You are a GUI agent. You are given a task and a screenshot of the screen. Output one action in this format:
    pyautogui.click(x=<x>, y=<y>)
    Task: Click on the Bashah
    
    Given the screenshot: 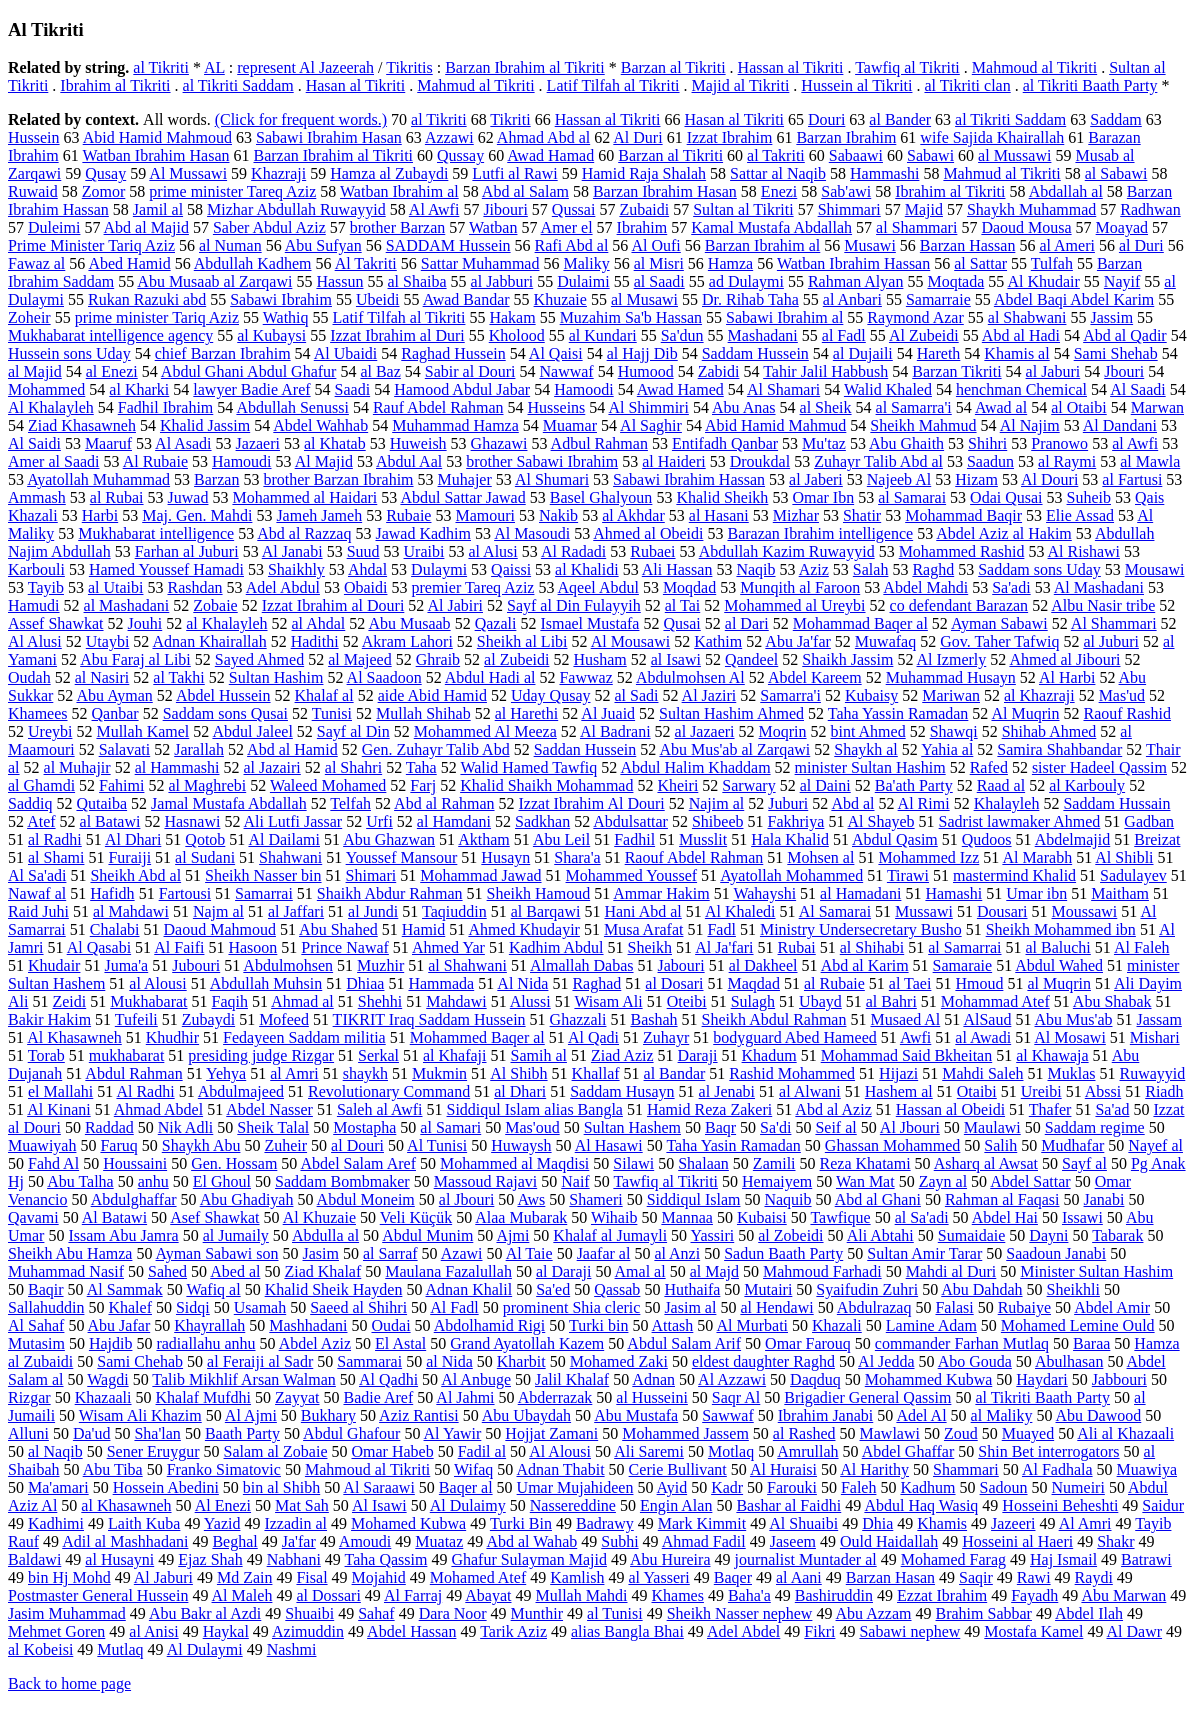 What is the action you would take?
    pyautogui.click(x=653, y=1019)
    